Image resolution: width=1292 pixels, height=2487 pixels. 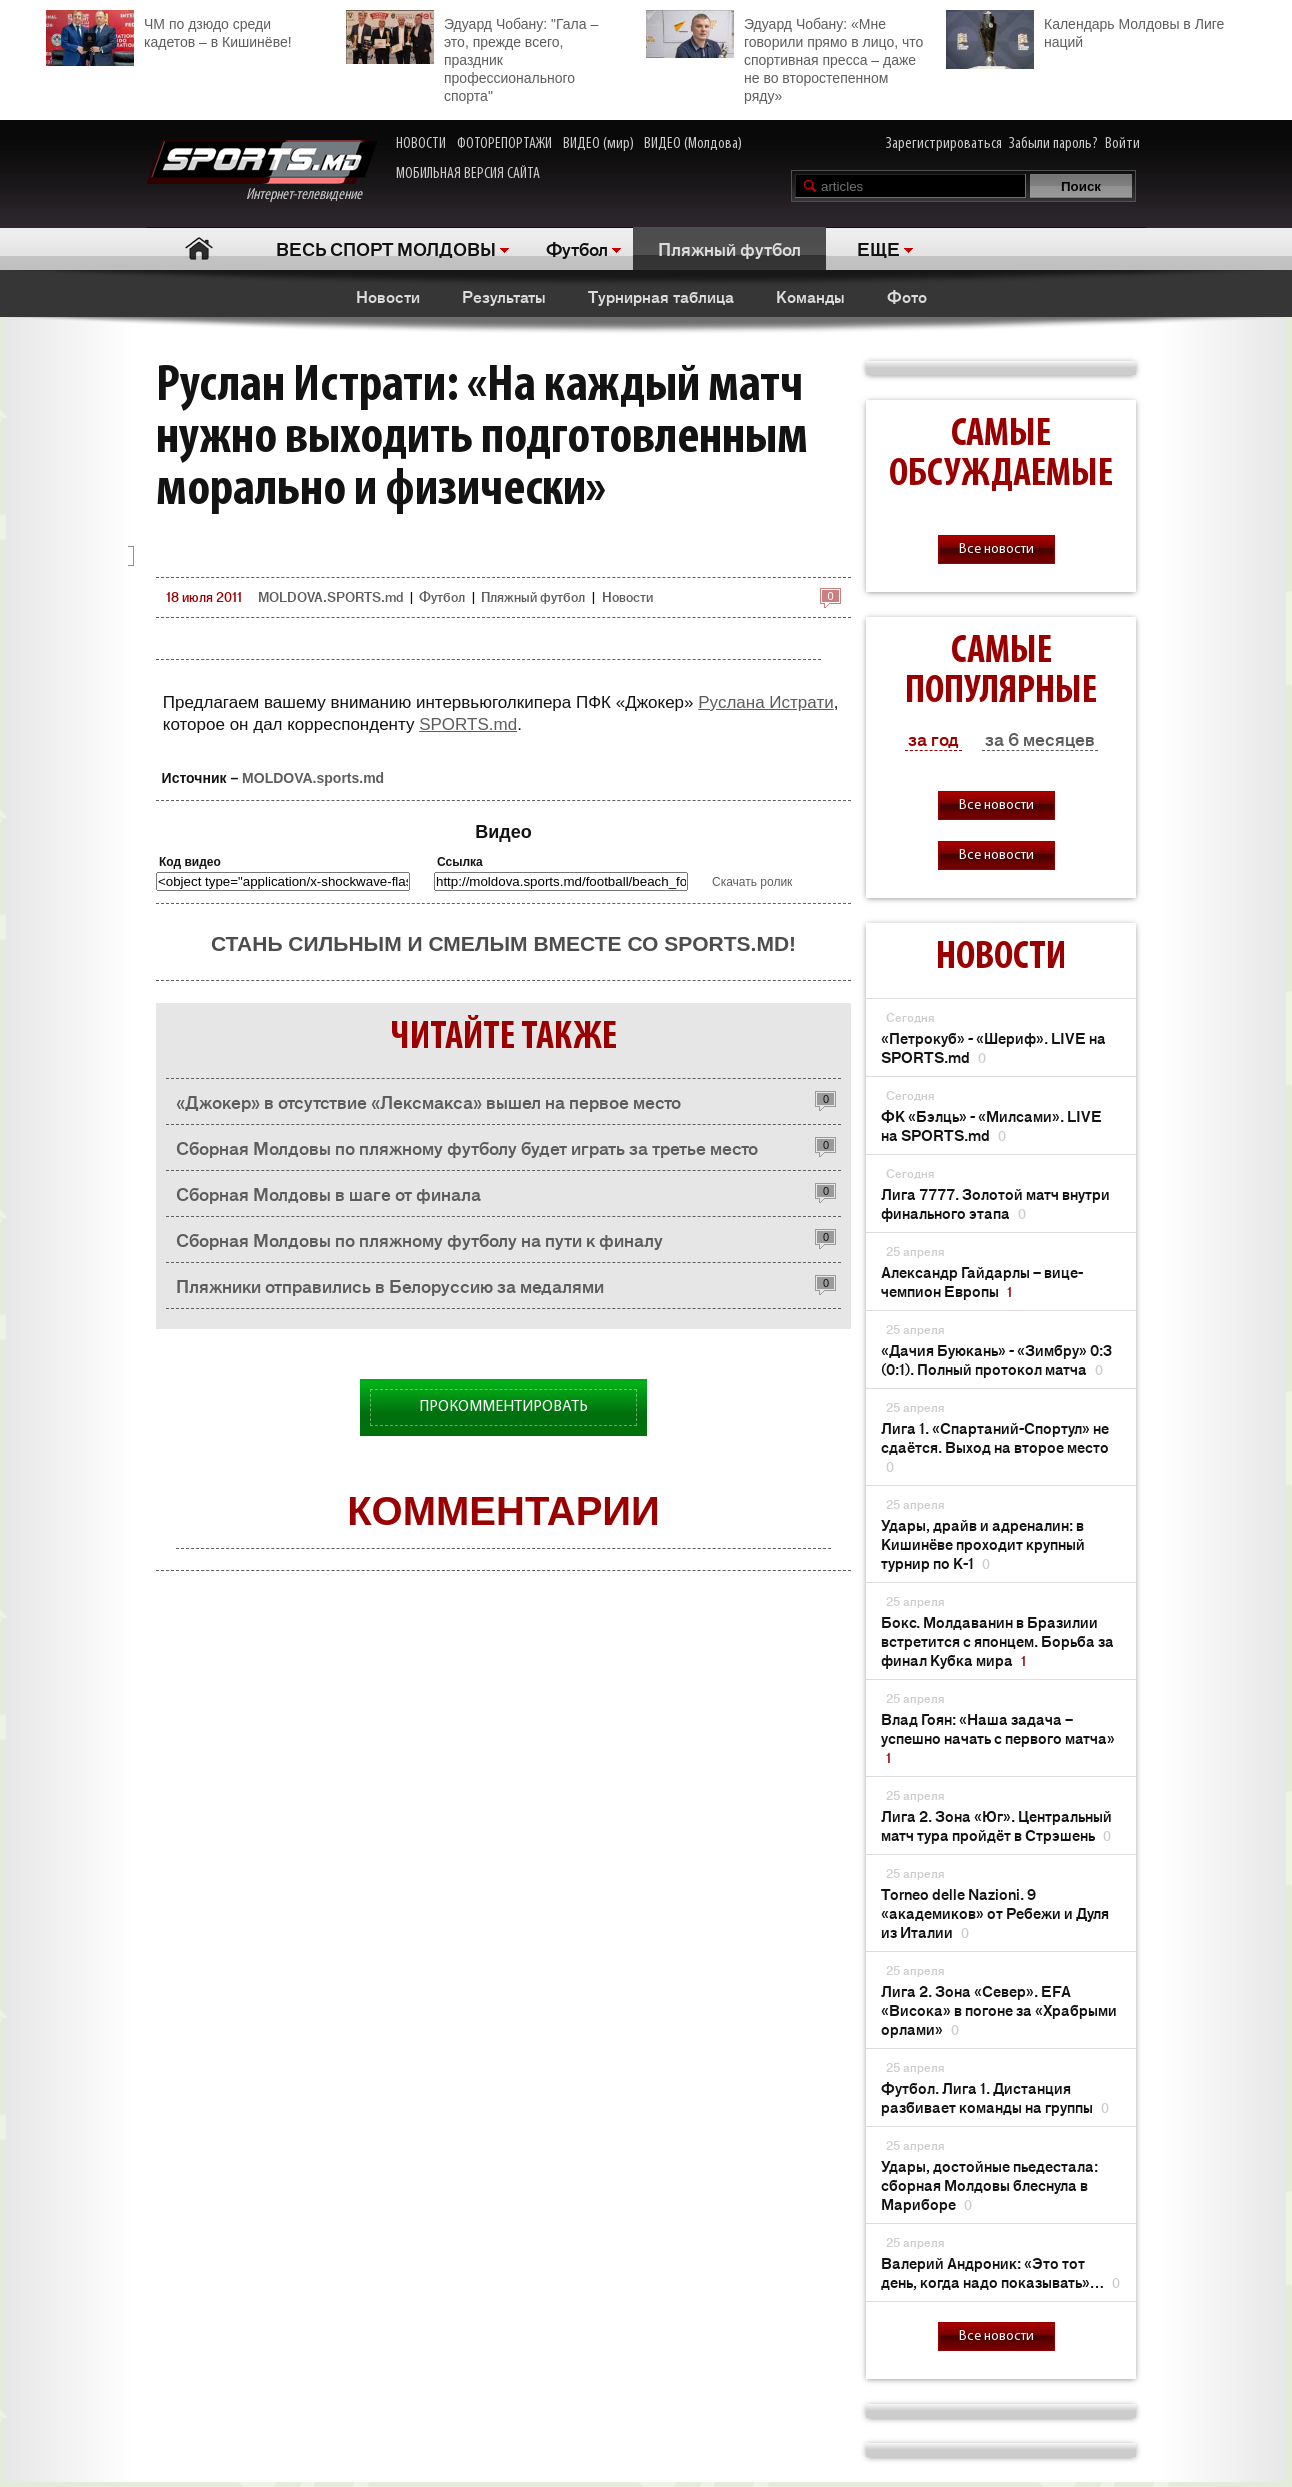 I want to click on ЕЩЕ, so click(x=878, y=248).